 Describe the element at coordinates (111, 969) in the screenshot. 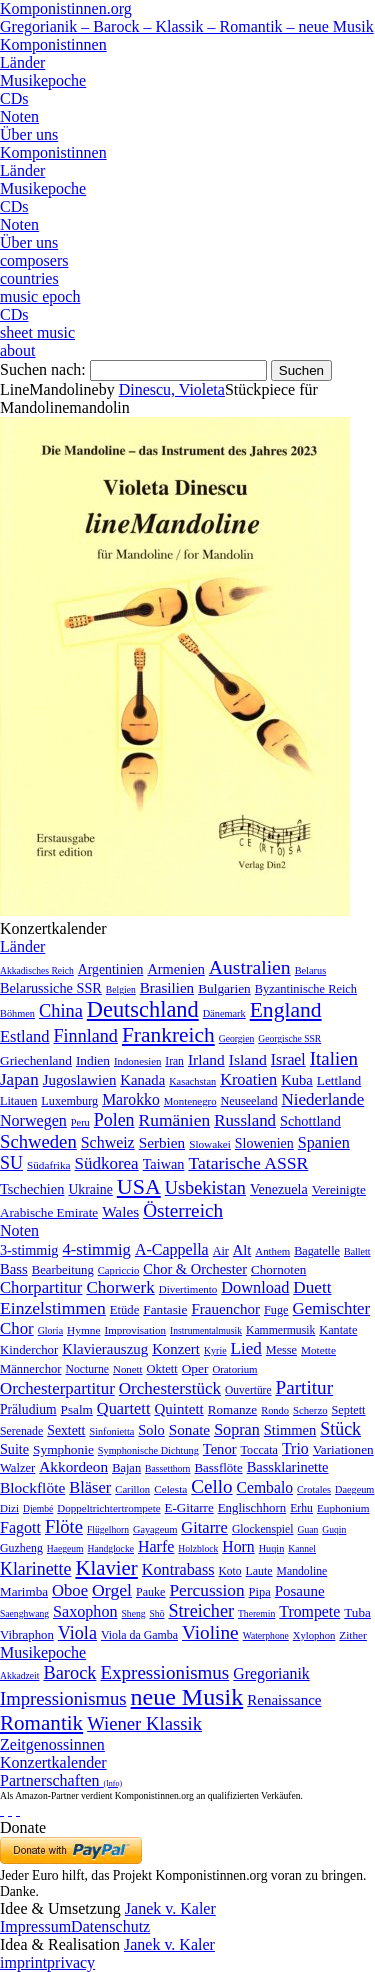

I see `Argentinien [Argentinien (21 Einträge)]` at that location.